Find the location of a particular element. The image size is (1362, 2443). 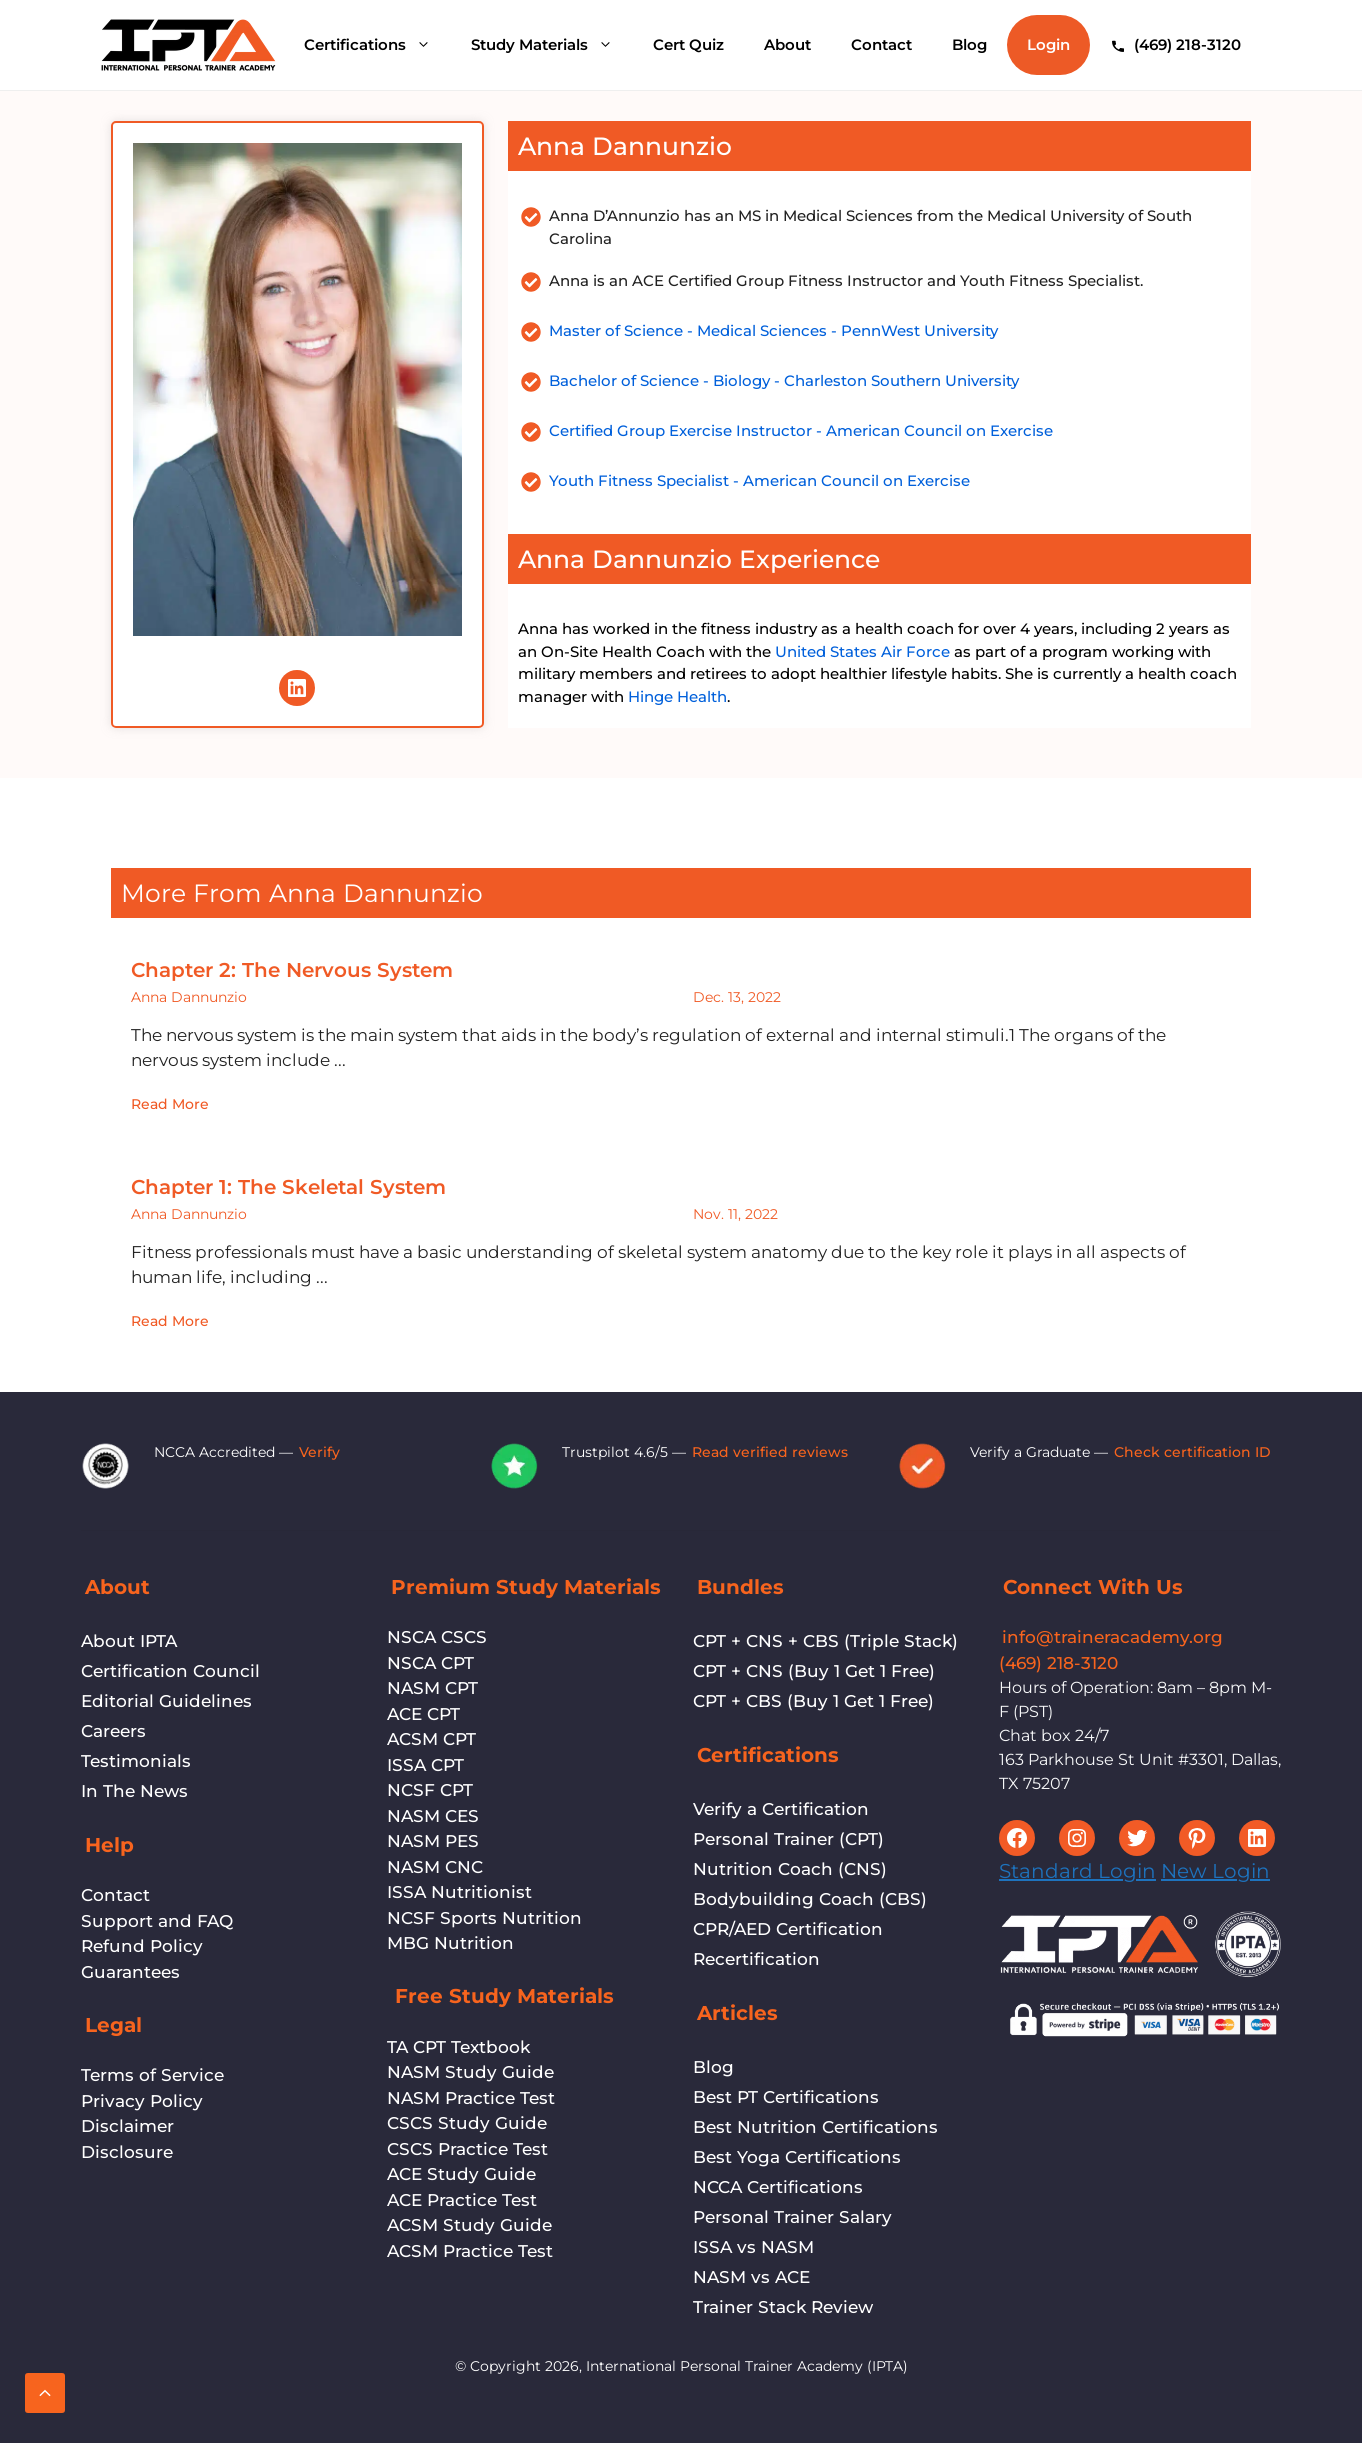

info@traineracademy.org is located at coordinates (1112, 1637).